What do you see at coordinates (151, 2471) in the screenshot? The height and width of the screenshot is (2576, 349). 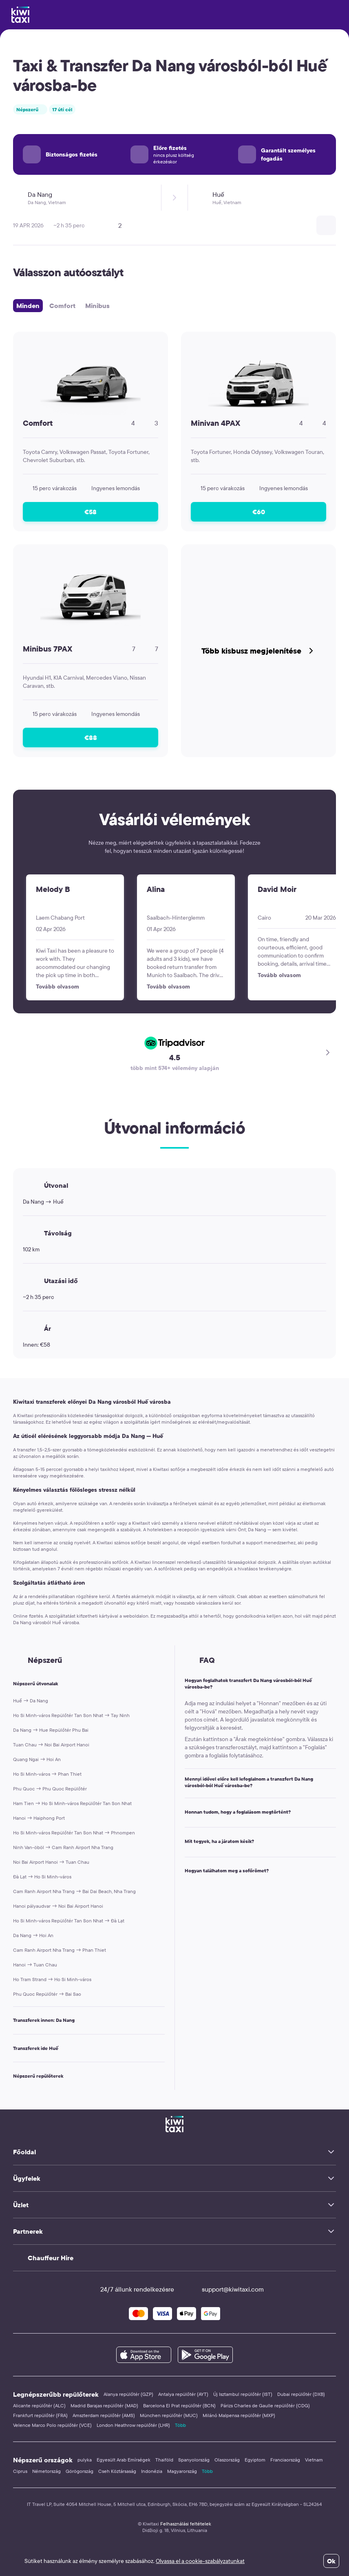 I see `Indonézia` at bounding box center [151, 2471].